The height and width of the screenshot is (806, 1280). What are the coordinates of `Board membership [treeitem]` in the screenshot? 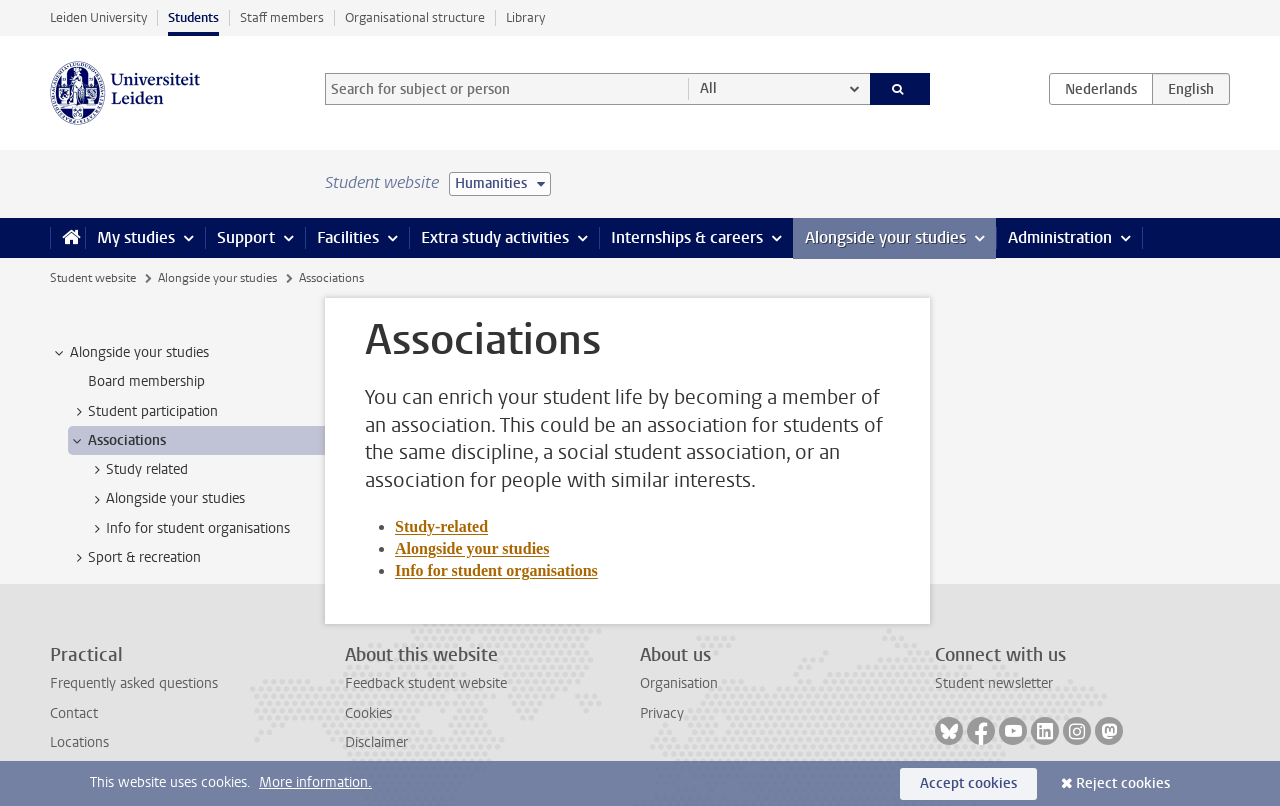 It's located at (146, 381).